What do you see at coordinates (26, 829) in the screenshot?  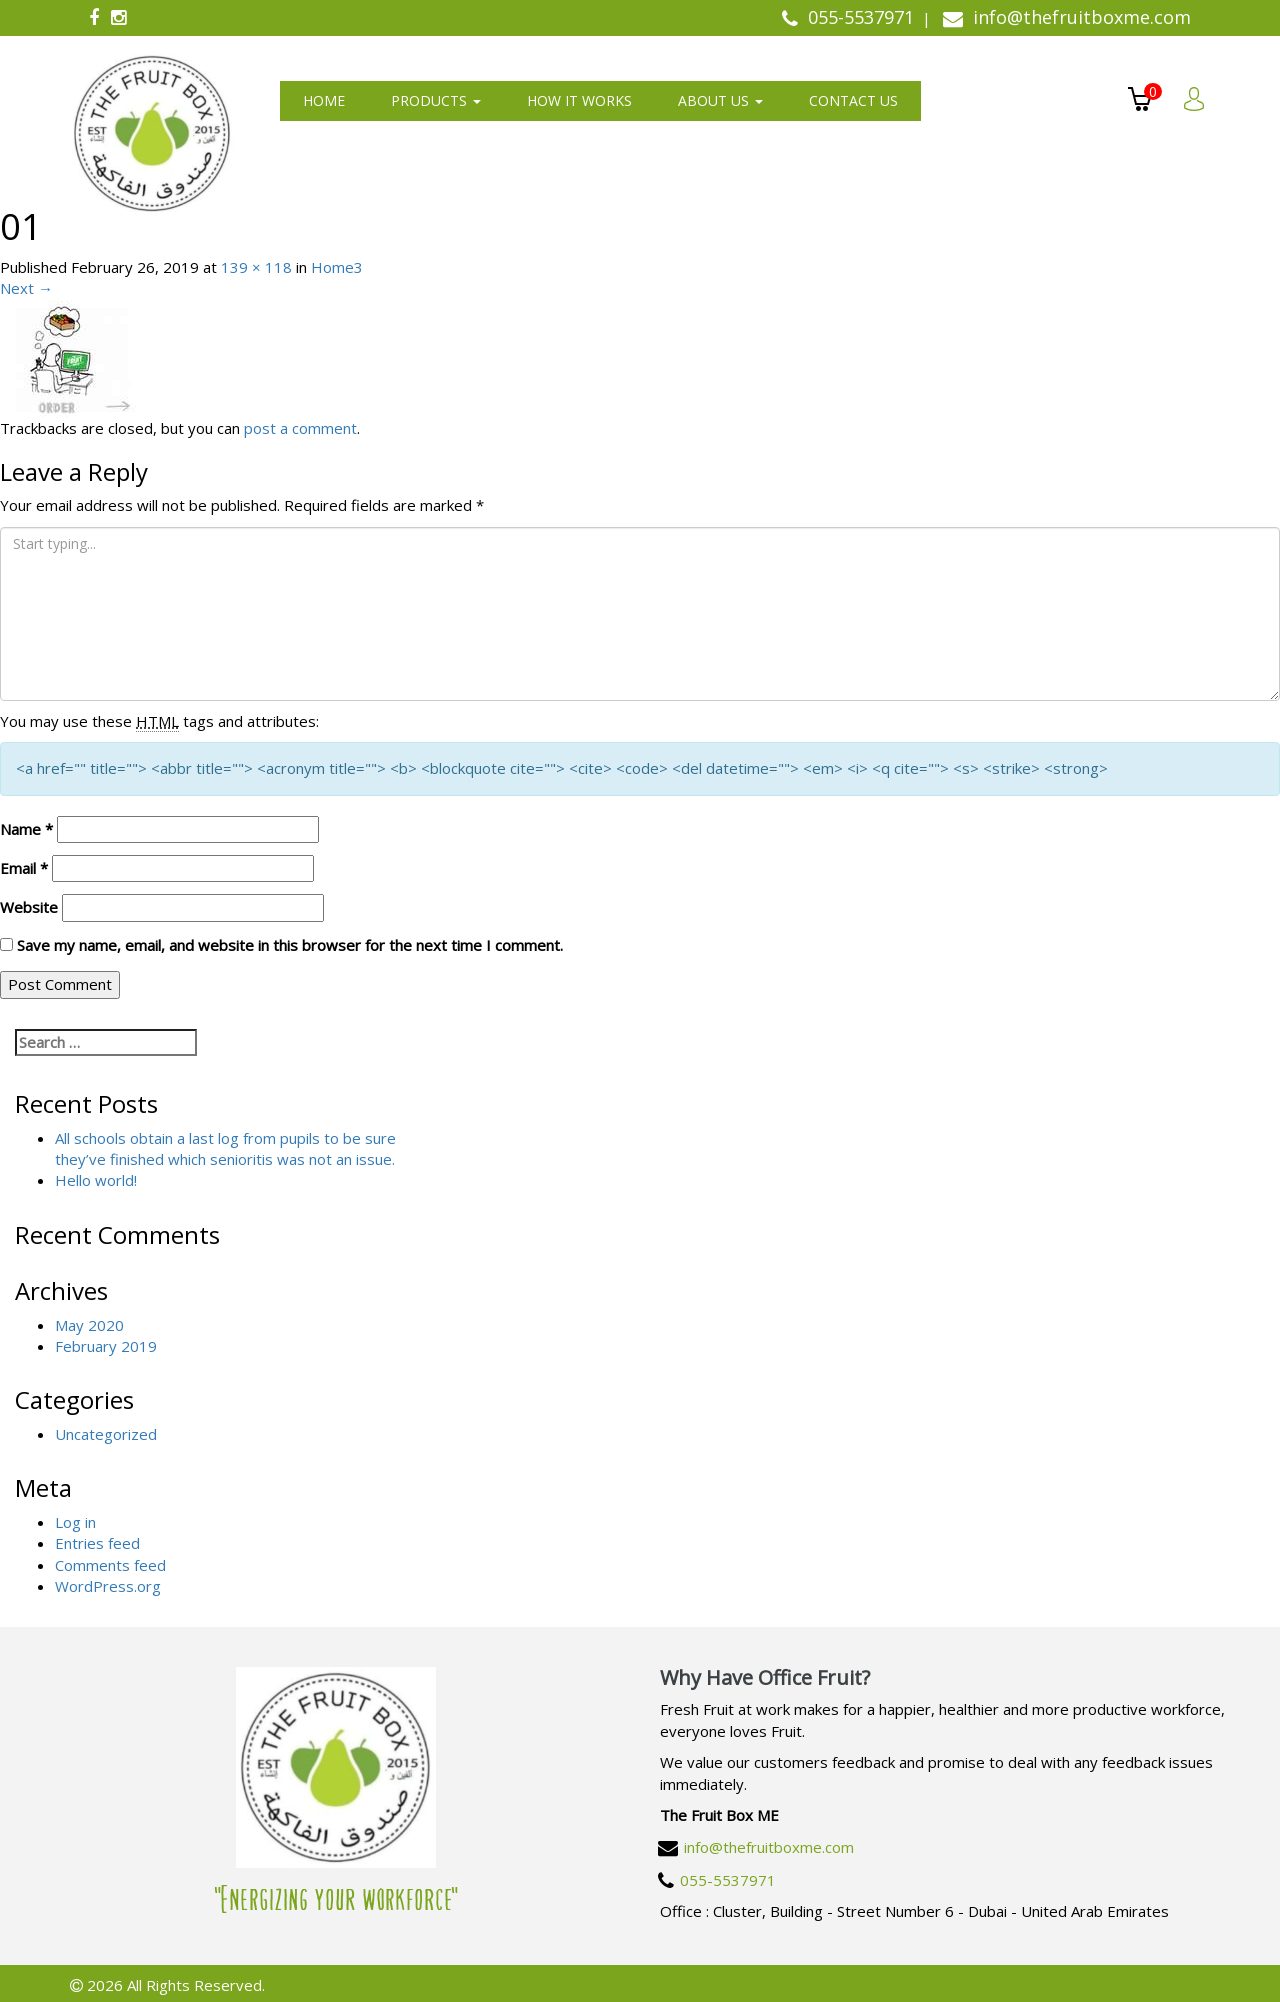 I see `Name` at bounding box center [26, 829].